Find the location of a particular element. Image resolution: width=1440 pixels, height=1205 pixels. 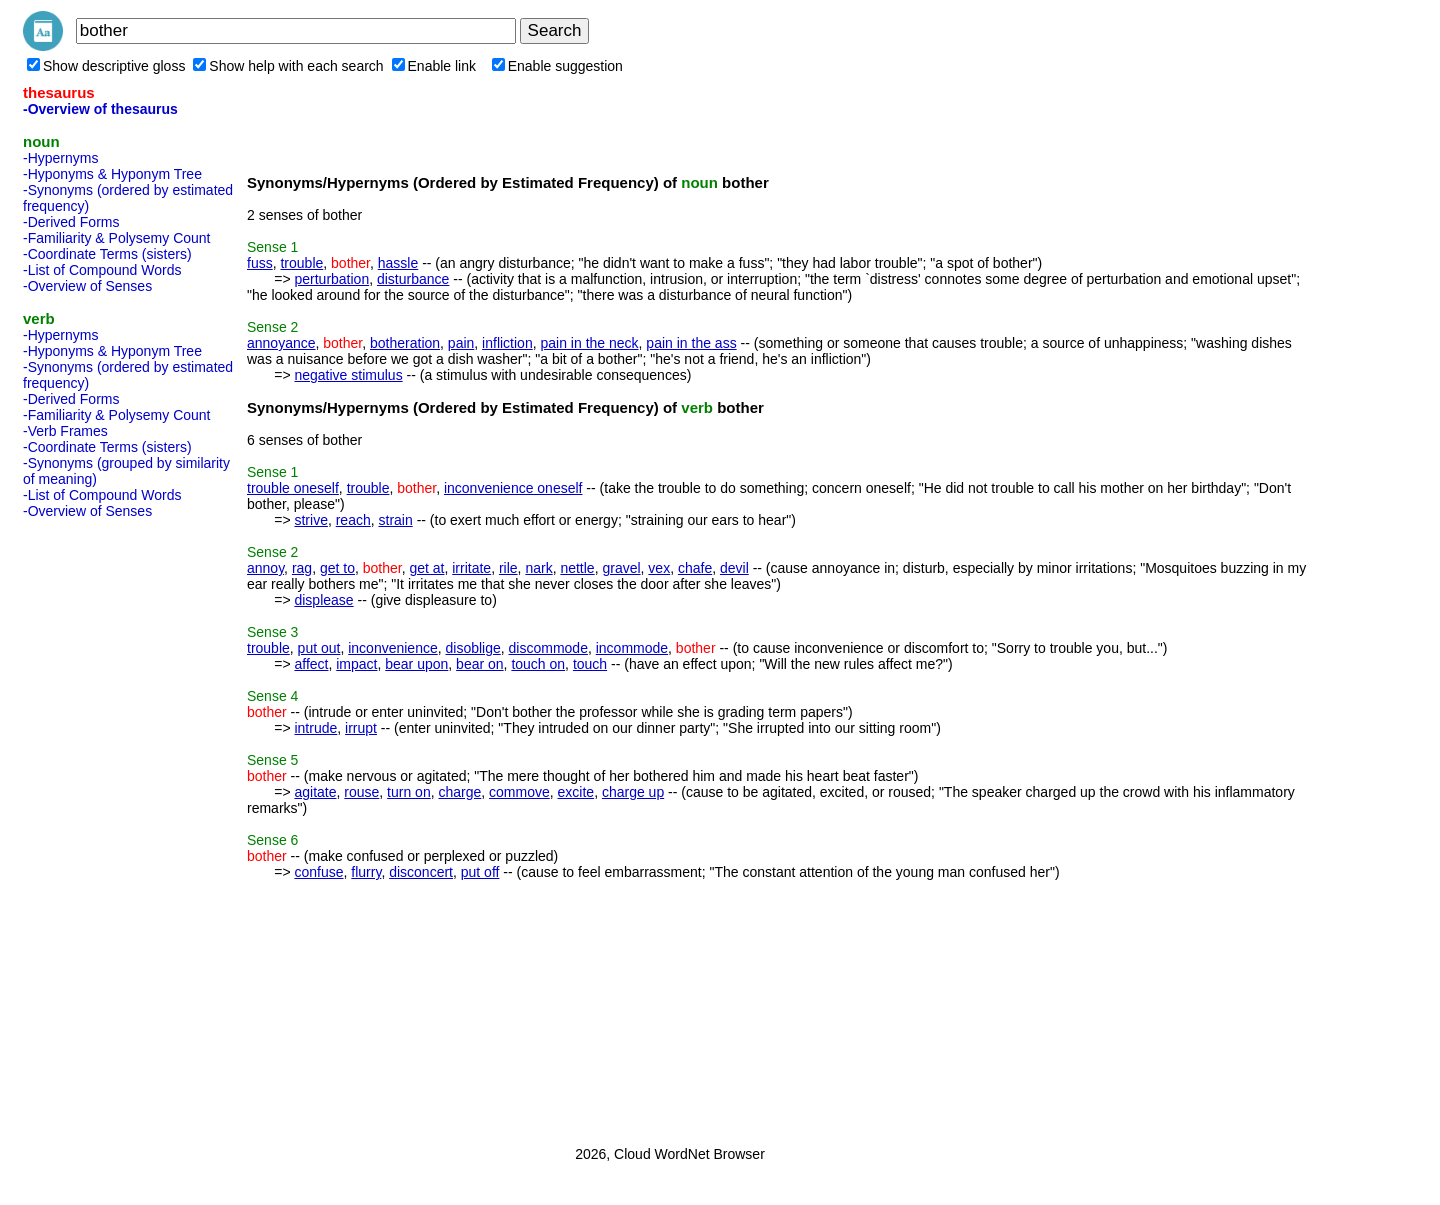

excite is located at coordinates (576, 792).